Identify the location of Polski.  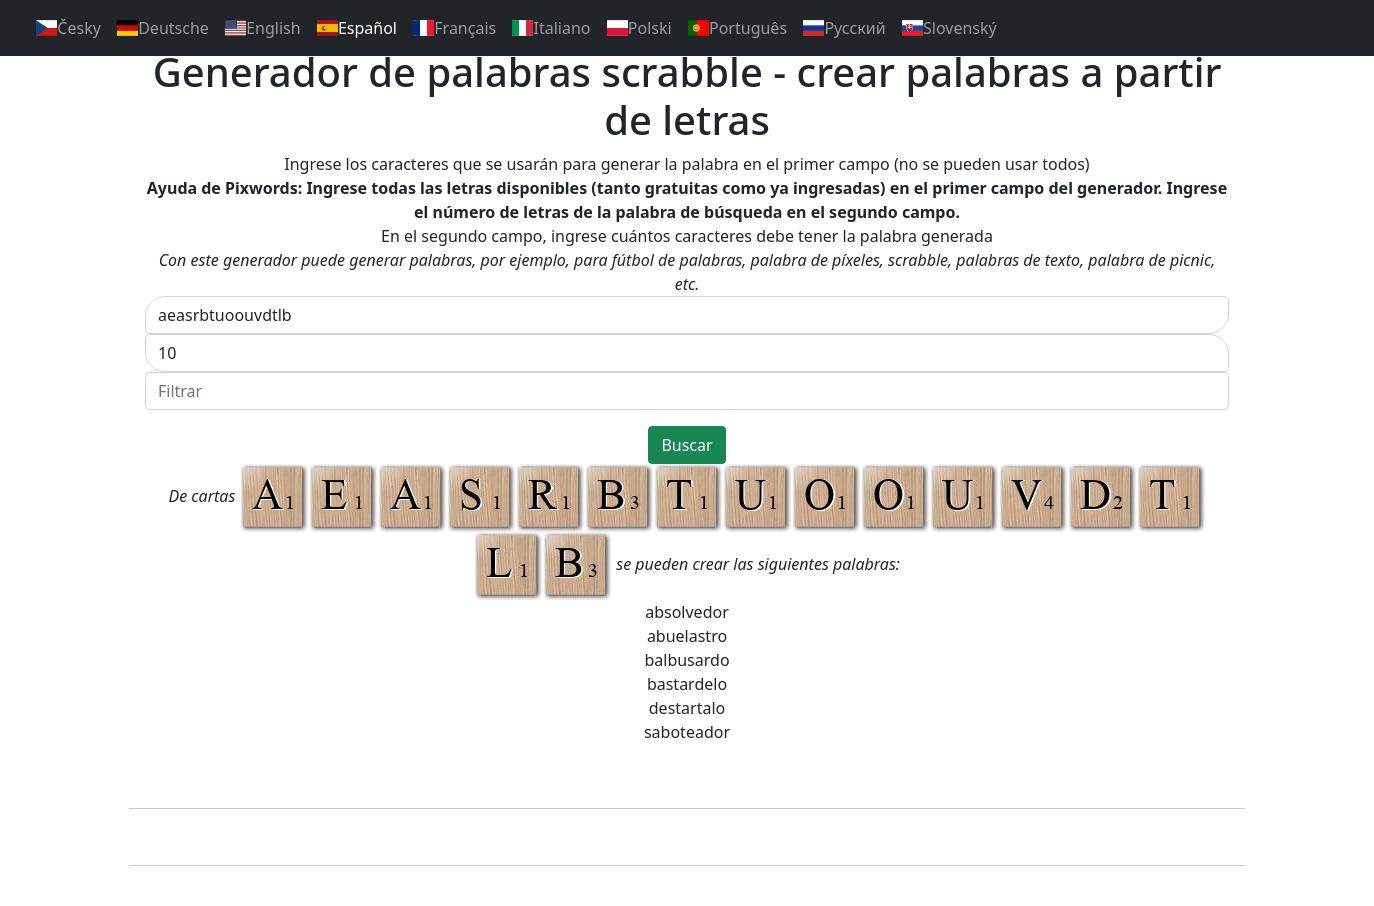
(639, 28).